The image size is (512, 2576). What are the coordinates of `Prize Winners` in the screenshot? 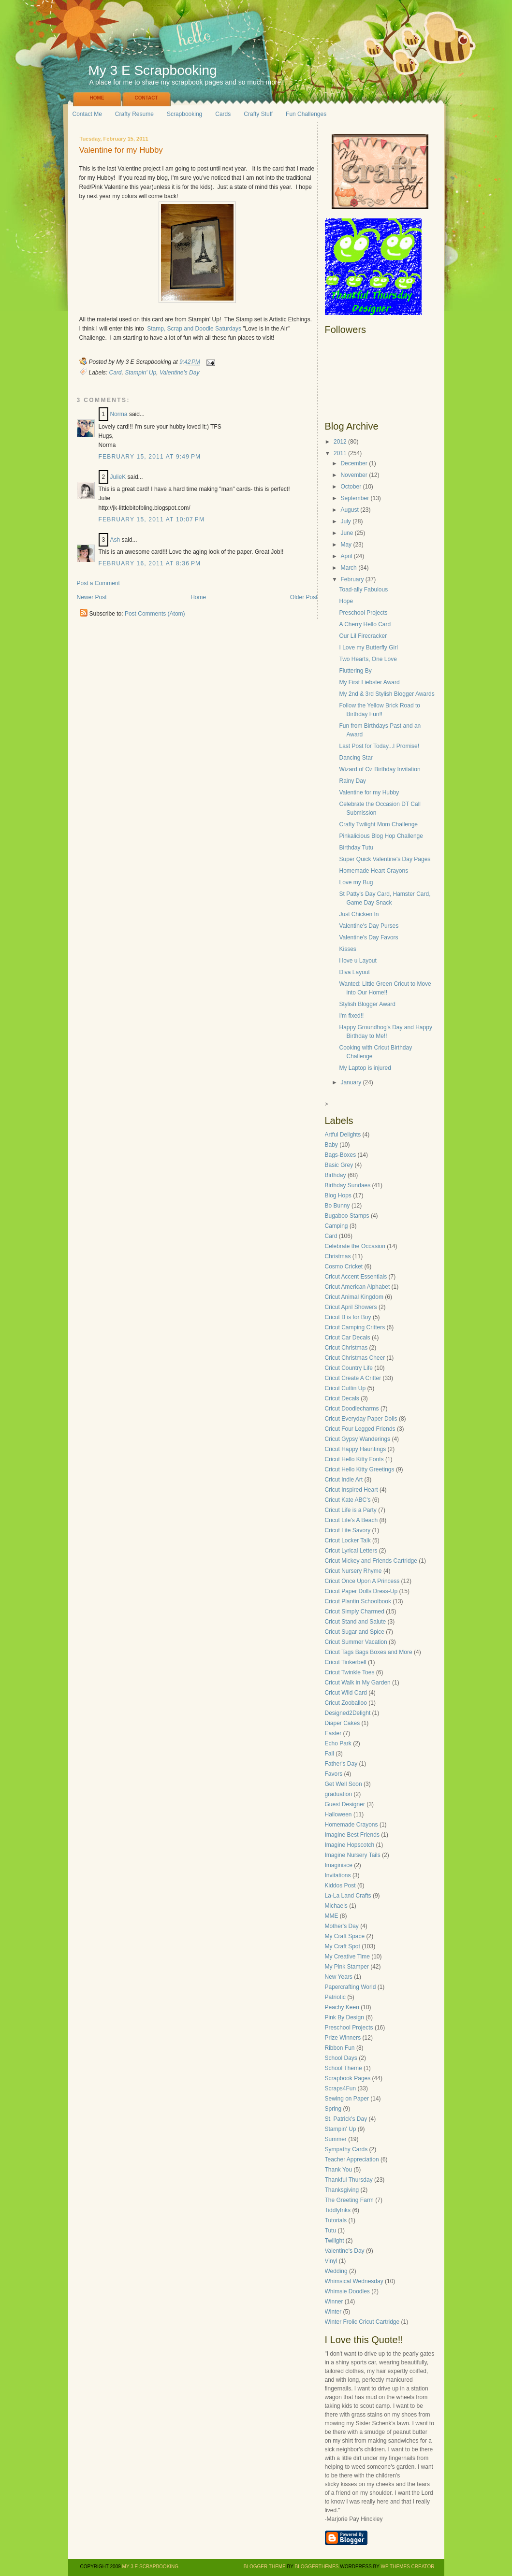 It's located at (343, 2037).